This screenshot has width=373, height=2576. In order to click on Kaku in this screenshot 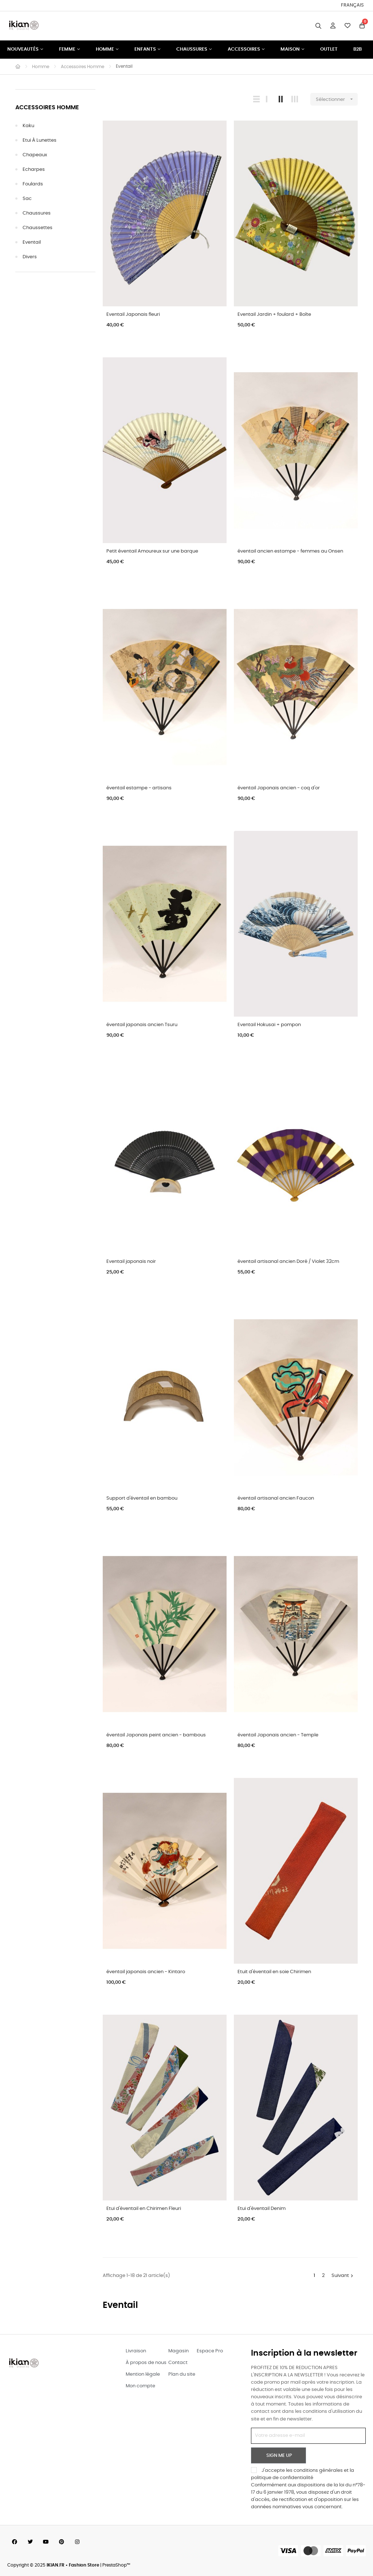, I will do `click(28, 125)`.